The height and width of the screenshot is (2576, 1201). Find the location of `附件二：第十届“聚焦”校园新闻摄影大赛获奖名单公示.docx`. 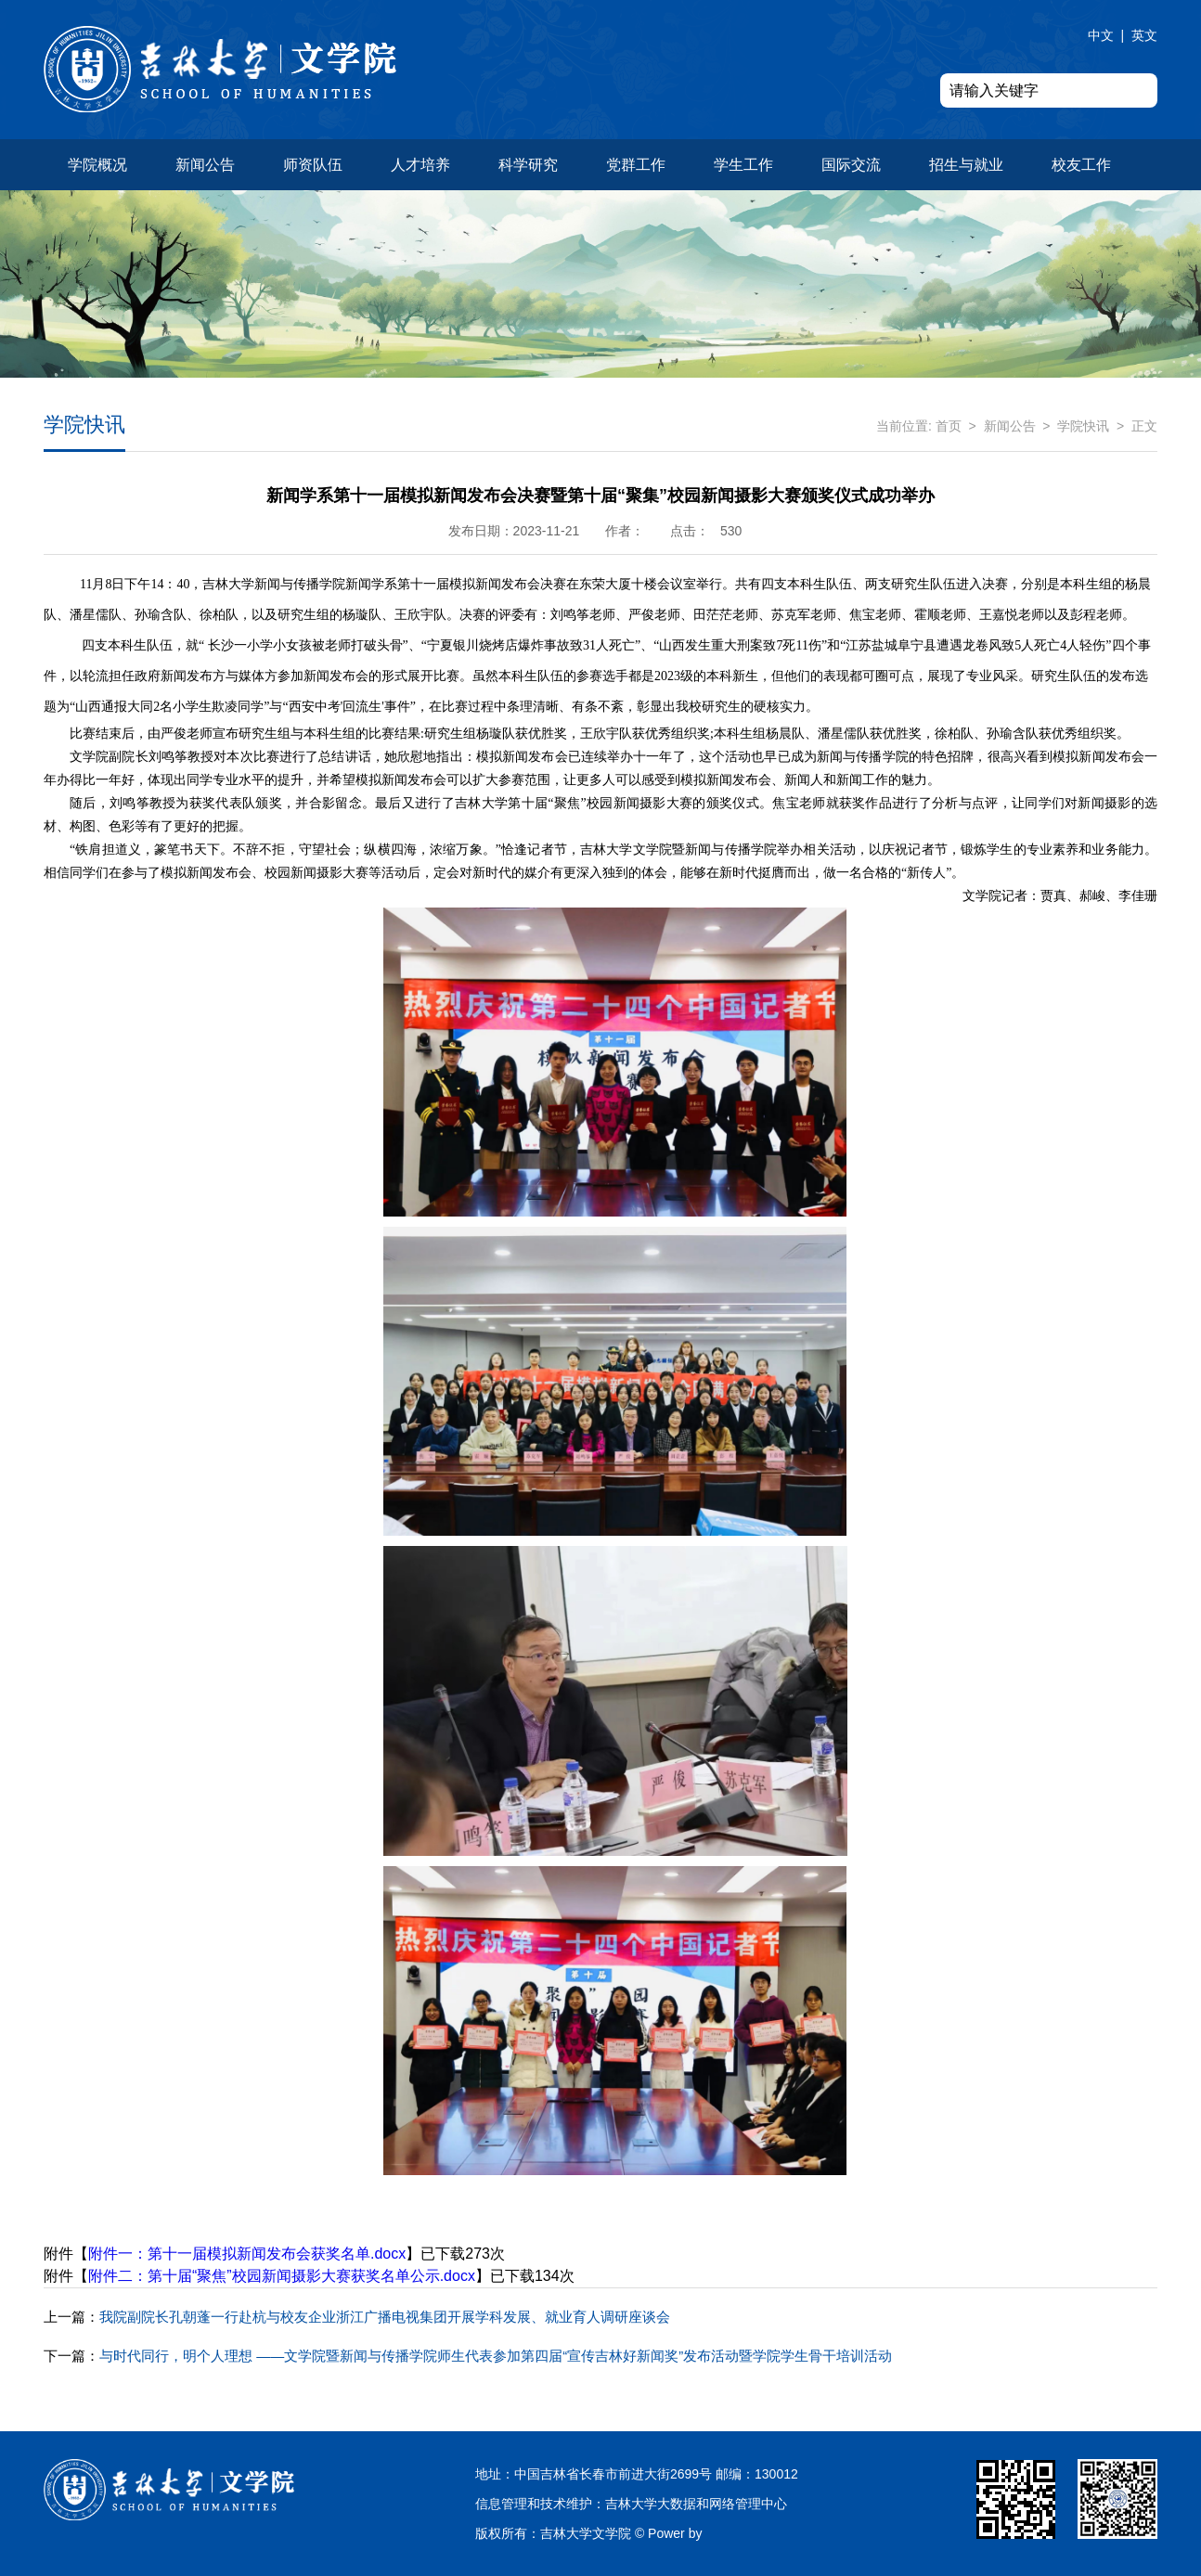

附件二：第十届“聚焦”校园新闻摄影大赛获奖名单公示.docx is located at coordinates (281, 2276).